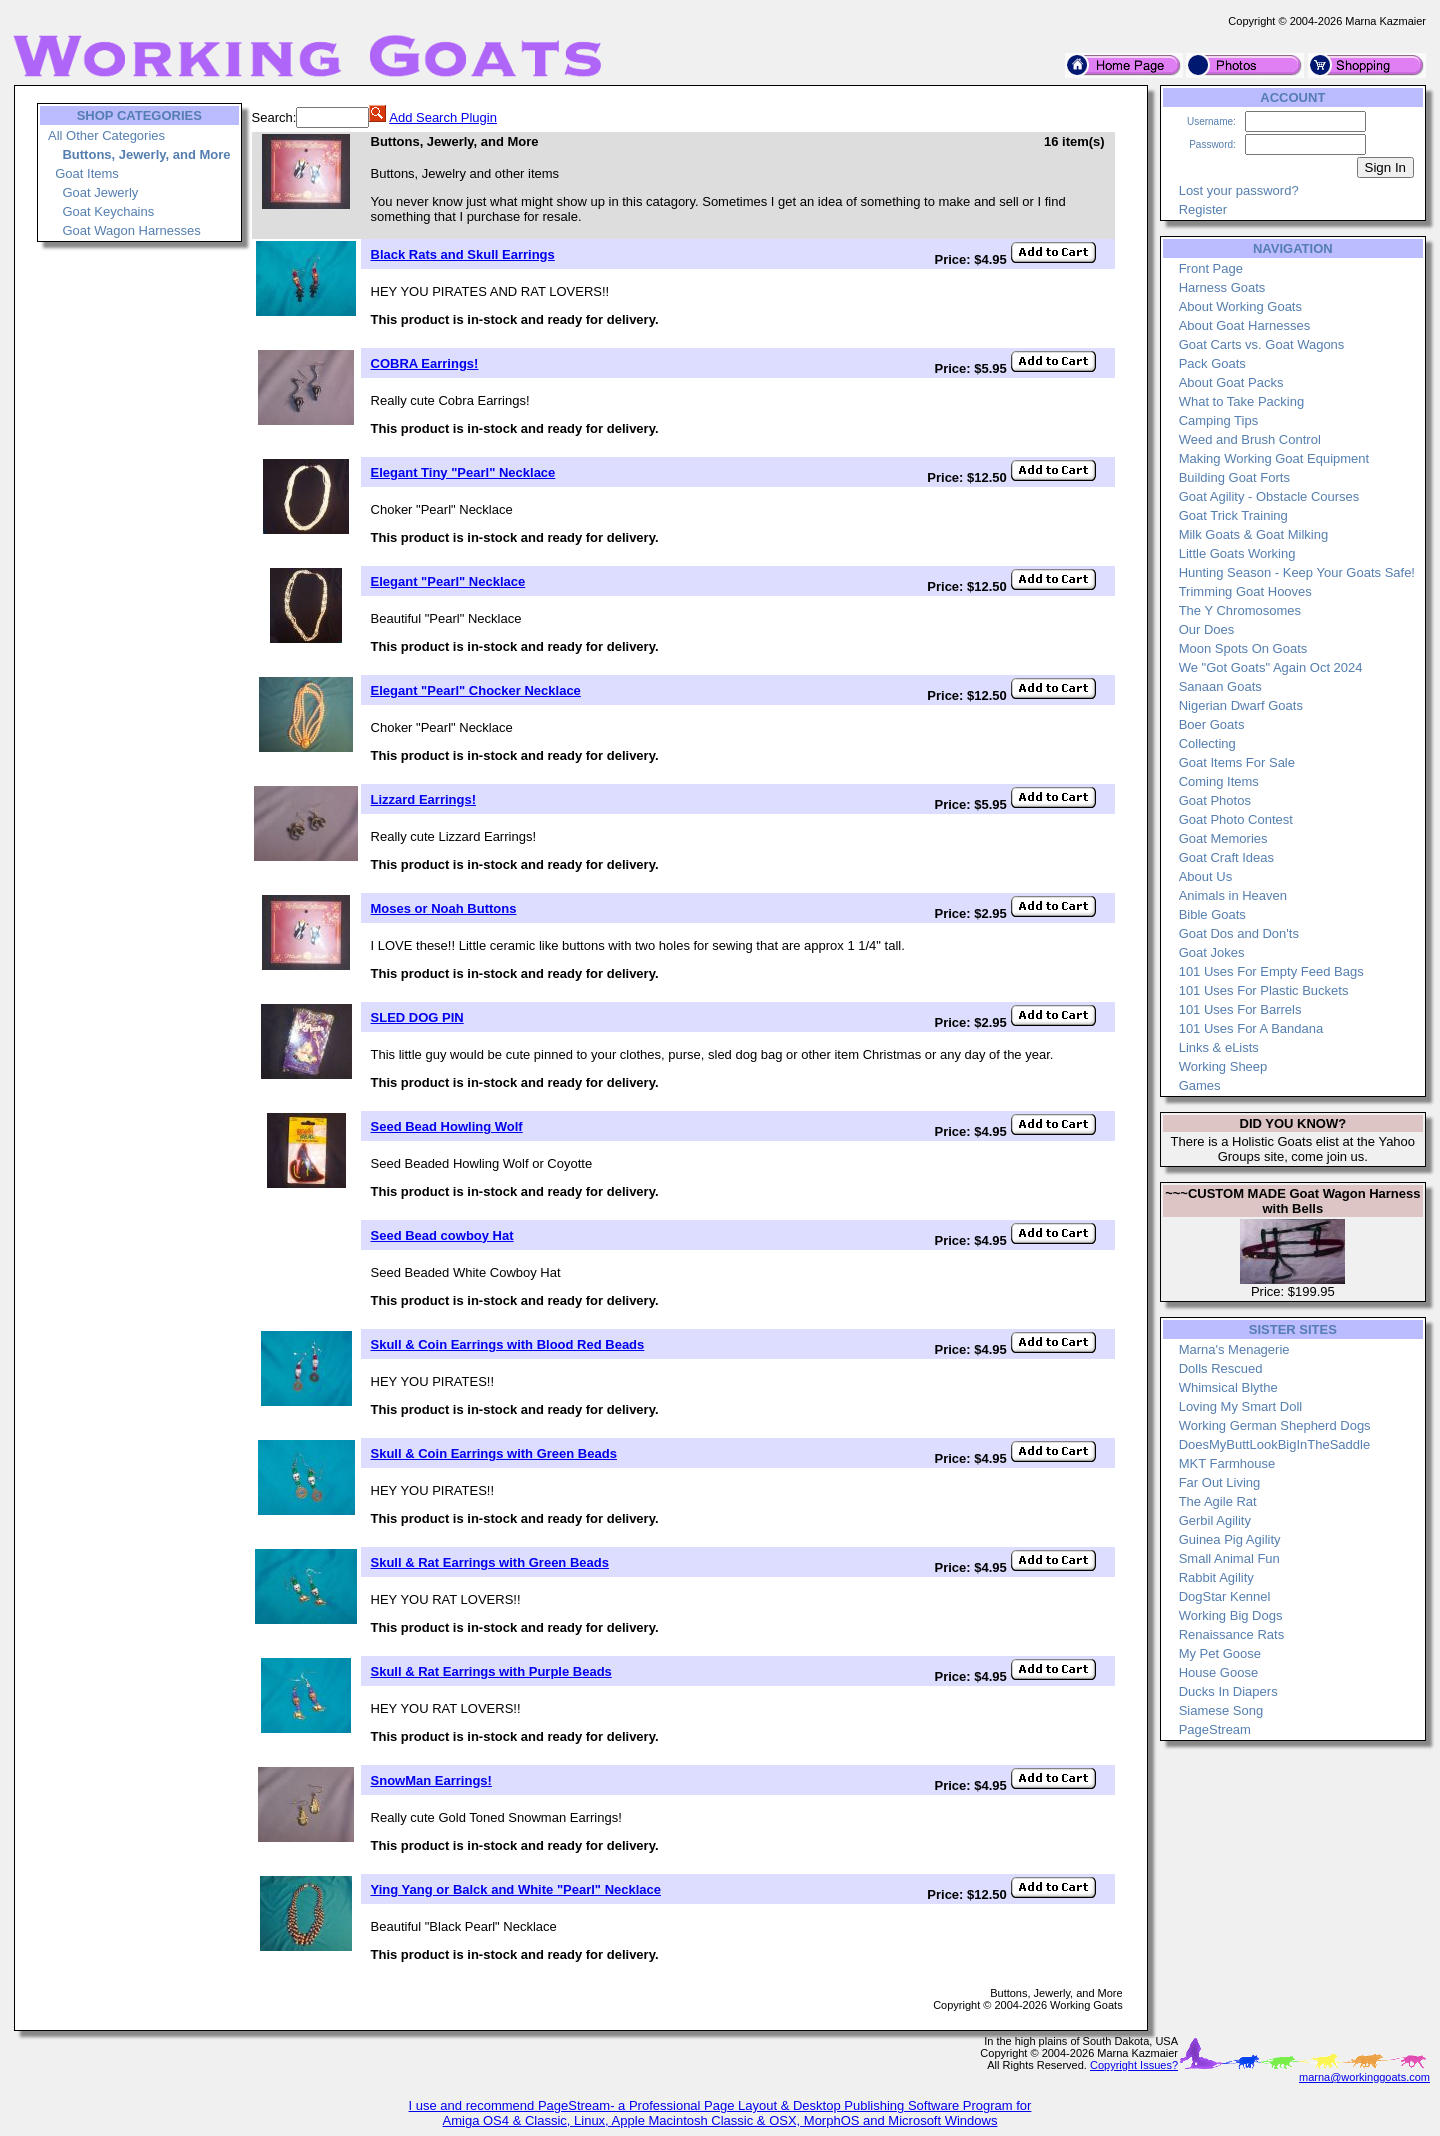 This screenshot has height=2136, width=1440. Describe the element at coordinates (1215, 1729) in the screenshot. I see `PageStream` at that location.